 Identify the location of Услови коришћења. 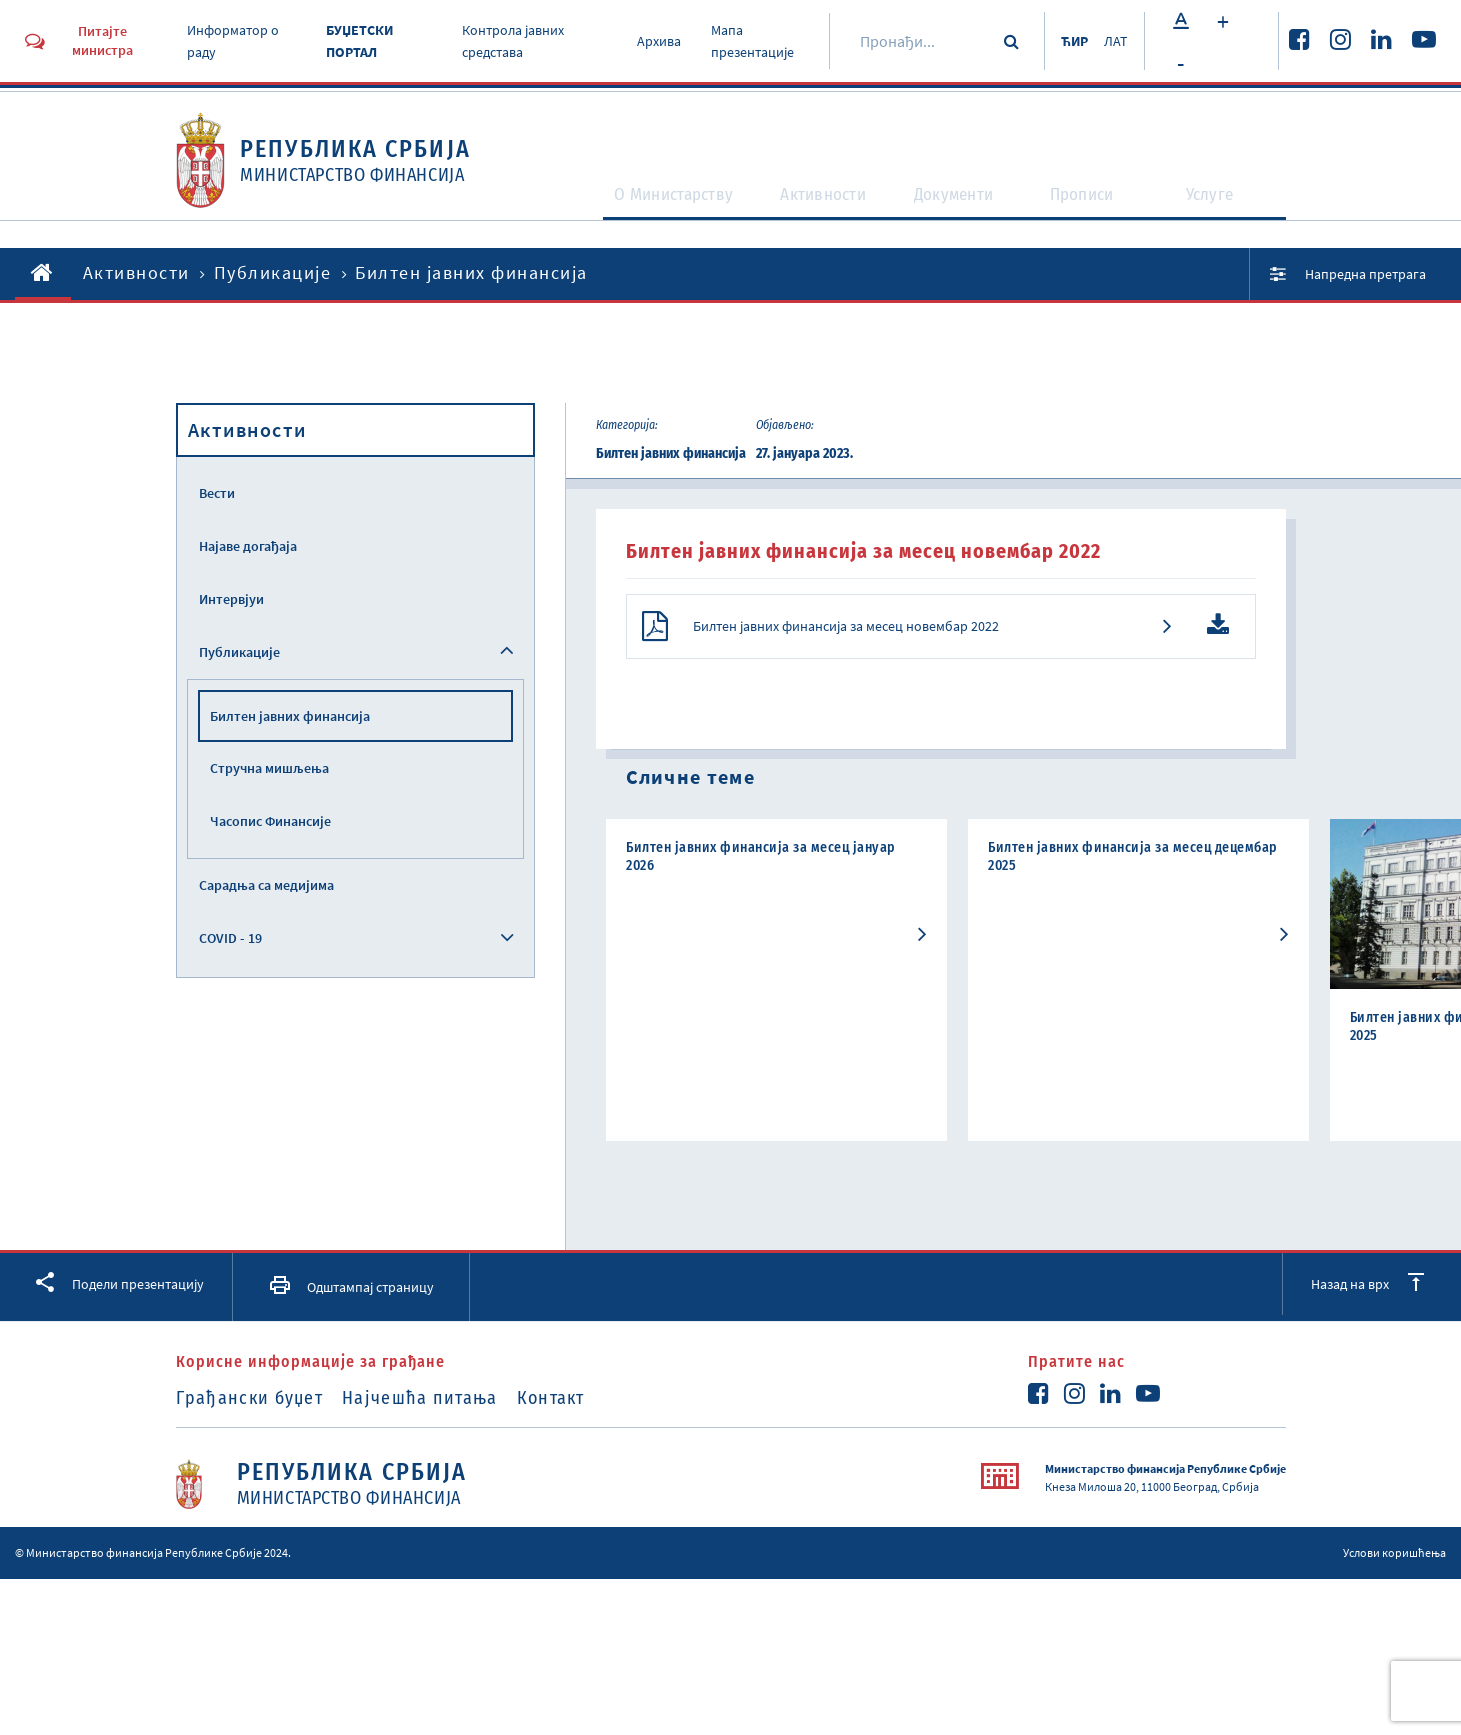
(1394, 1562).